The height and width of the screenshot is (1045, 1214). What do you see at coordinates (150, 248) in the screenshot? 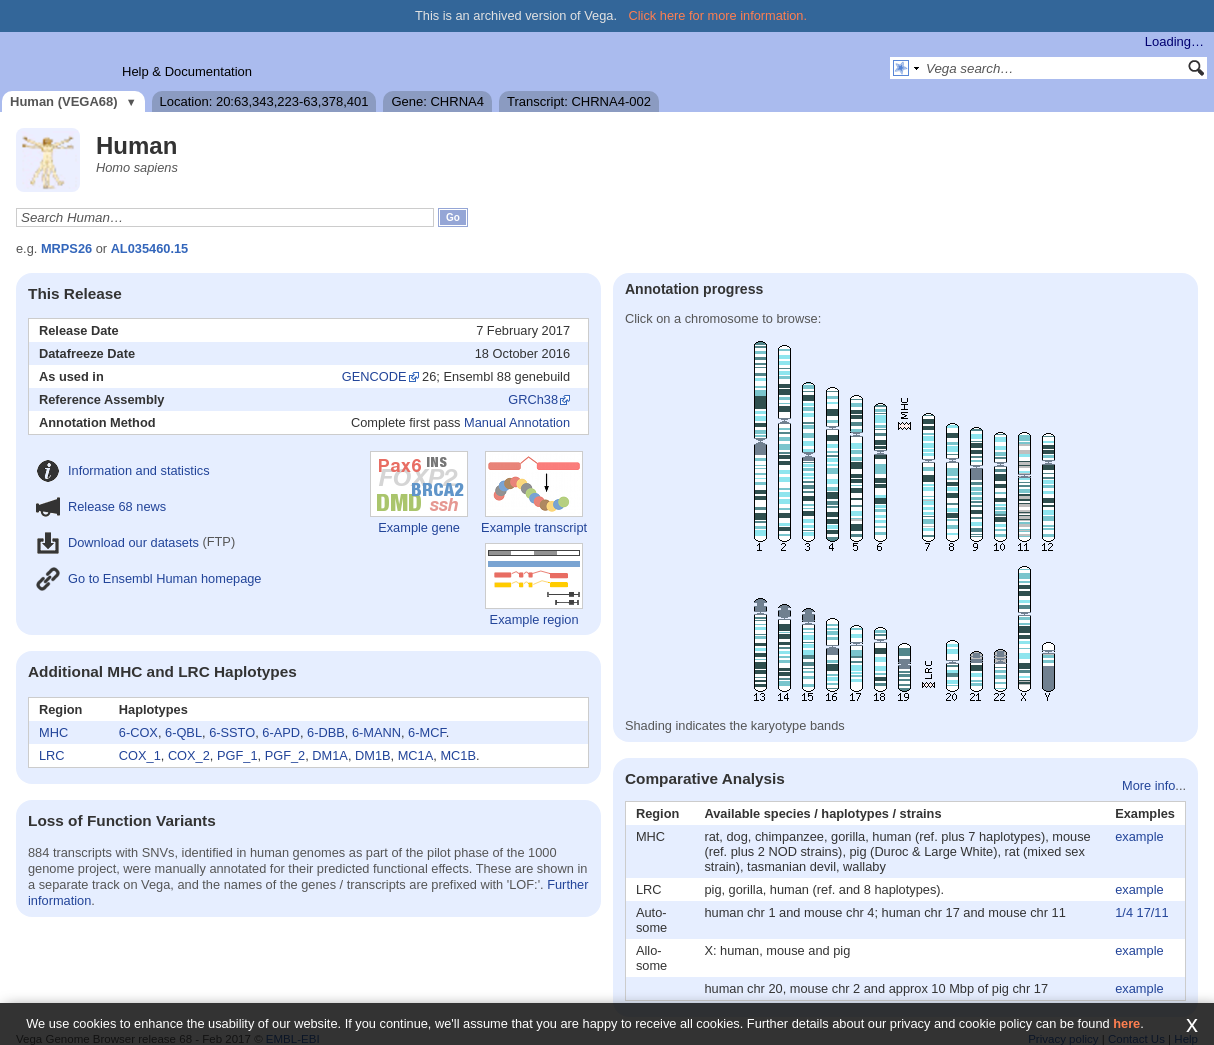
I see `AL035460.15` at bounding box center [150, 248].